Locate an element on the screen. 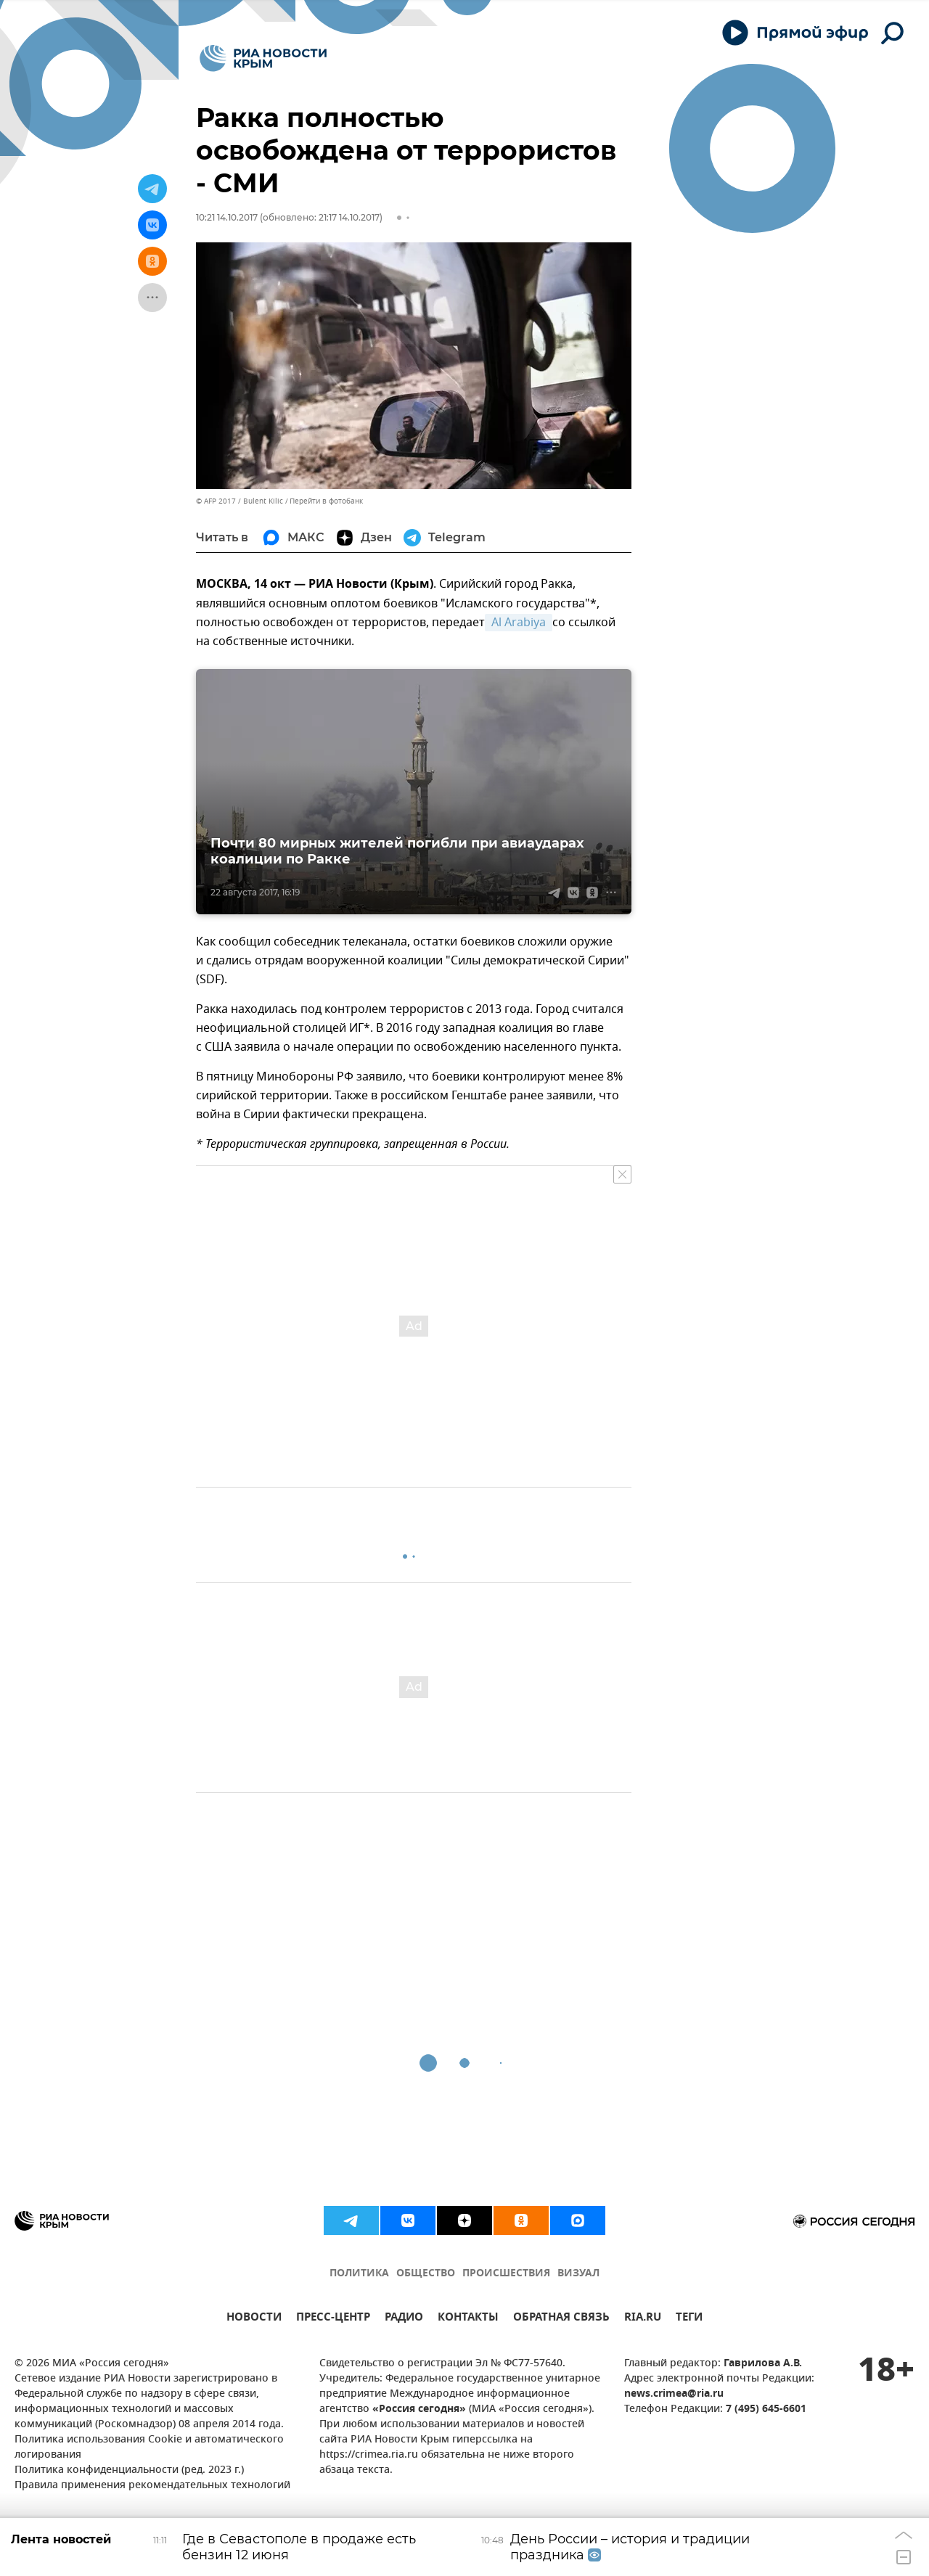  РАДИО is located at coordinates (404, 2318).